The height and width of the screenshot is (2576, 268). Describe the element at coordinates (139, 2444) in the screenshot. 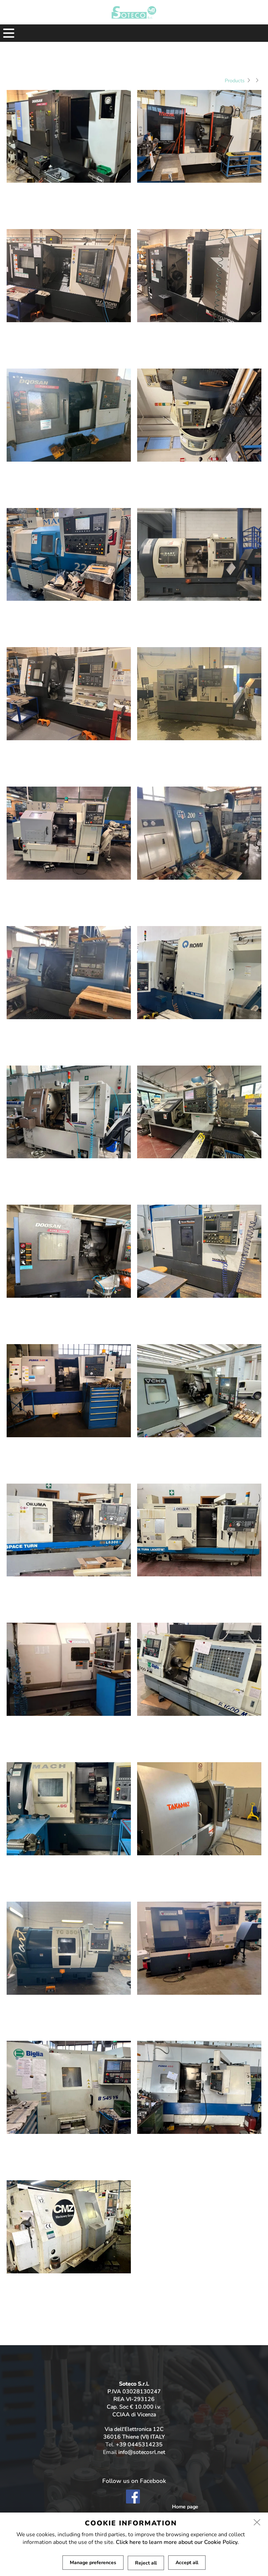

I see `+39 0445314235` at that location.